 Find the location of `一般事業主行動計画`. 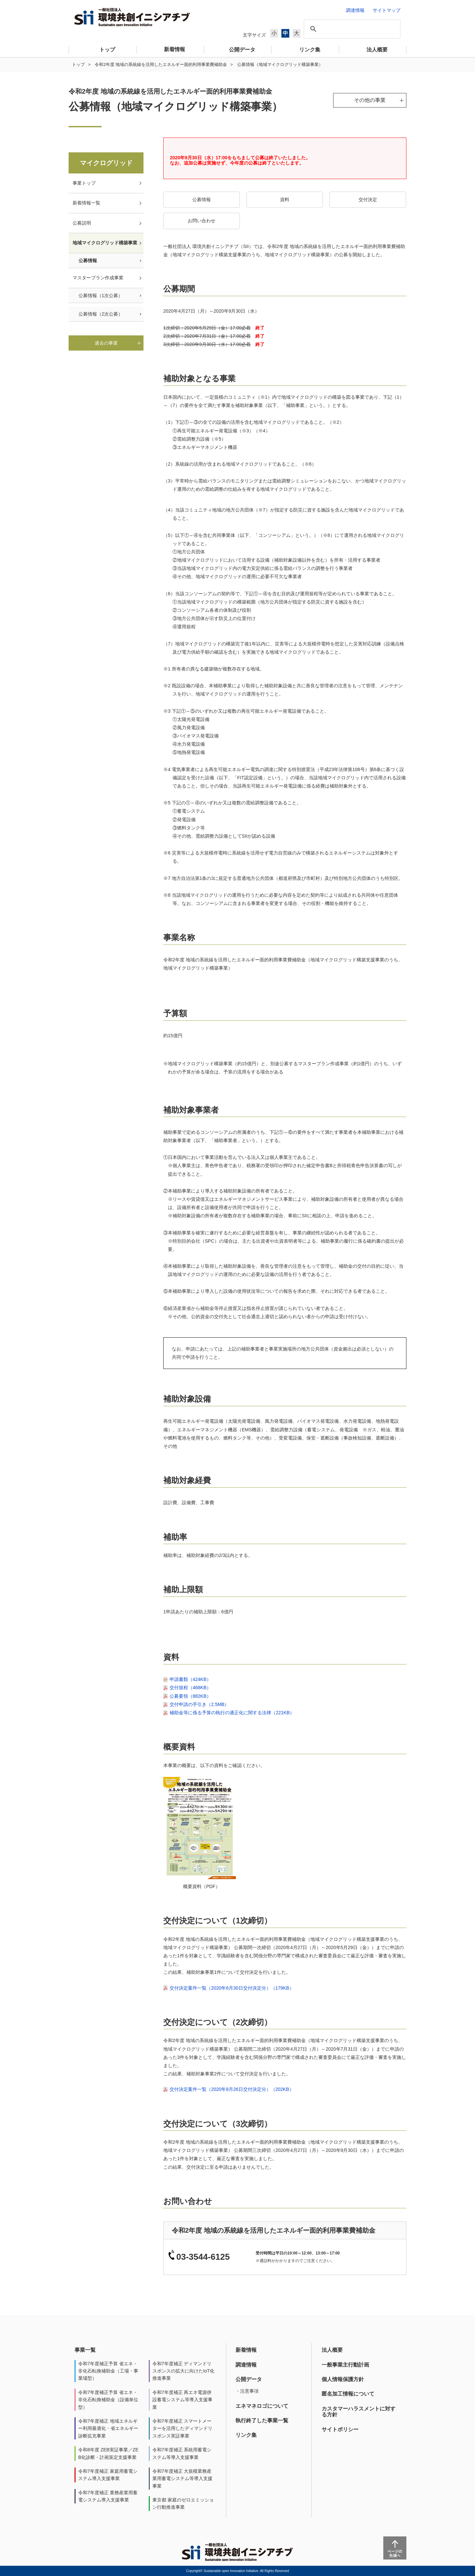

一般事業主行動計画 is located at coordinates (345, 2365).